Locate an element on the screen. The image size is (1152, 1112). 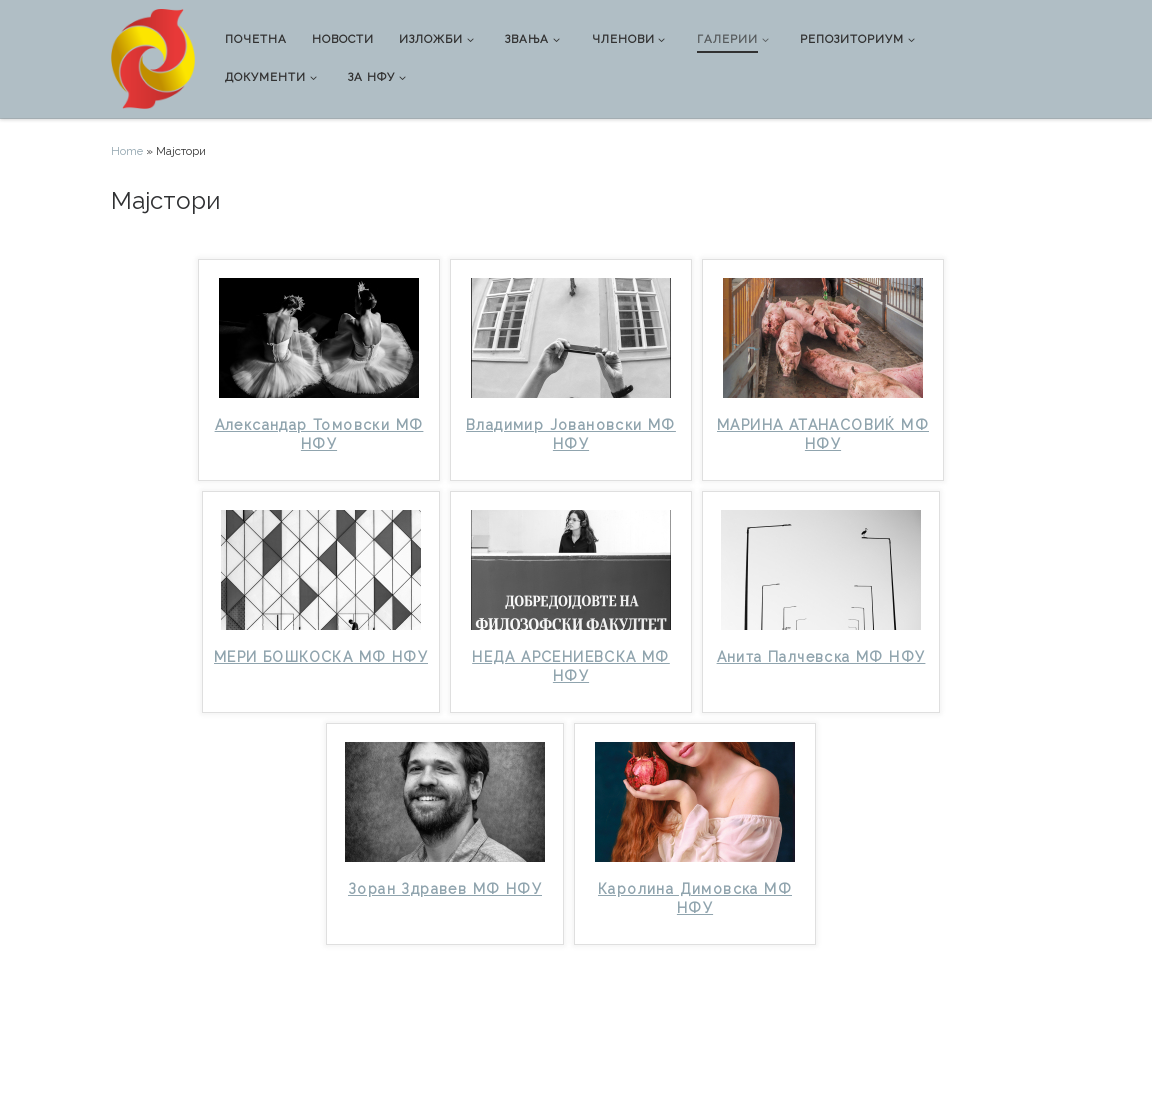
Зоран Здравев МФ НФУ is located at coordinates (445, 889).